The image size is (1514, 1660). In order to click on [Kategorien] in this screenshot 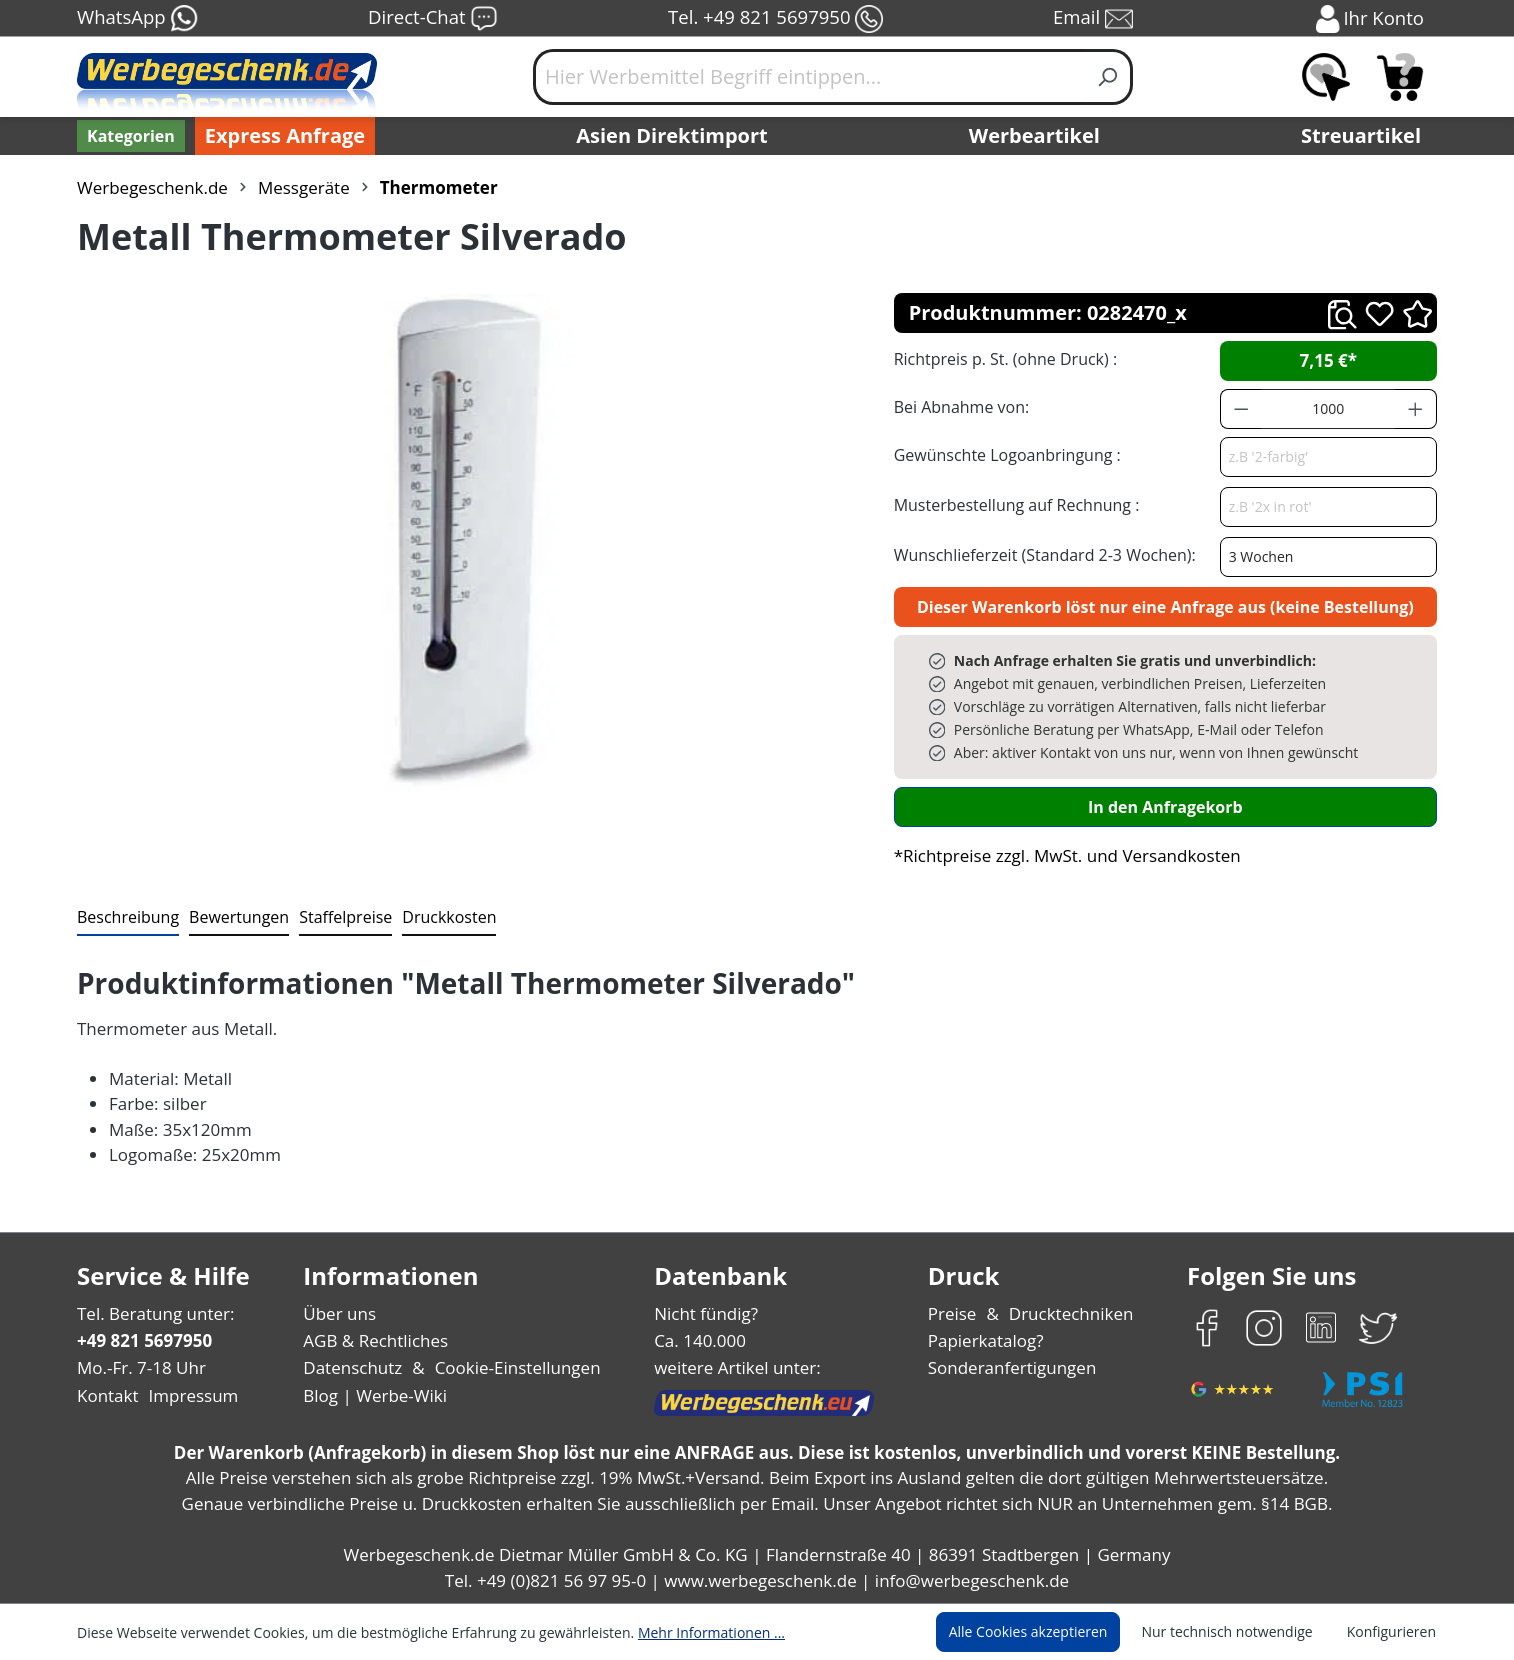, I will do `click(129, 136)`.